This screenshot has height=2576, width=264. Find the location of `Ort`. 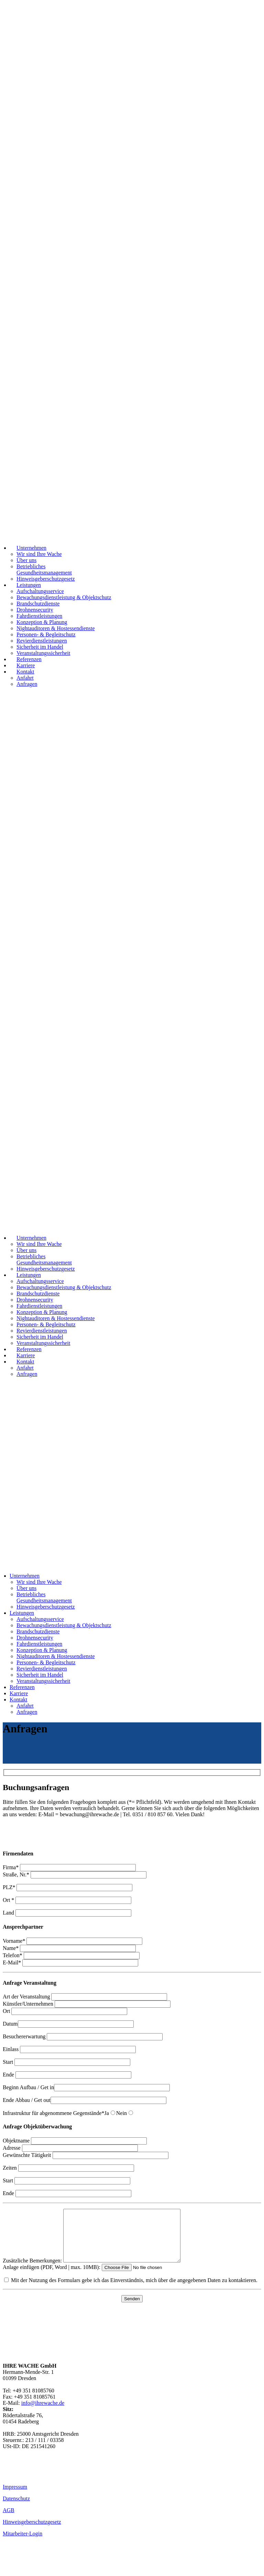

Ort is located at coordinates (65, 2011).